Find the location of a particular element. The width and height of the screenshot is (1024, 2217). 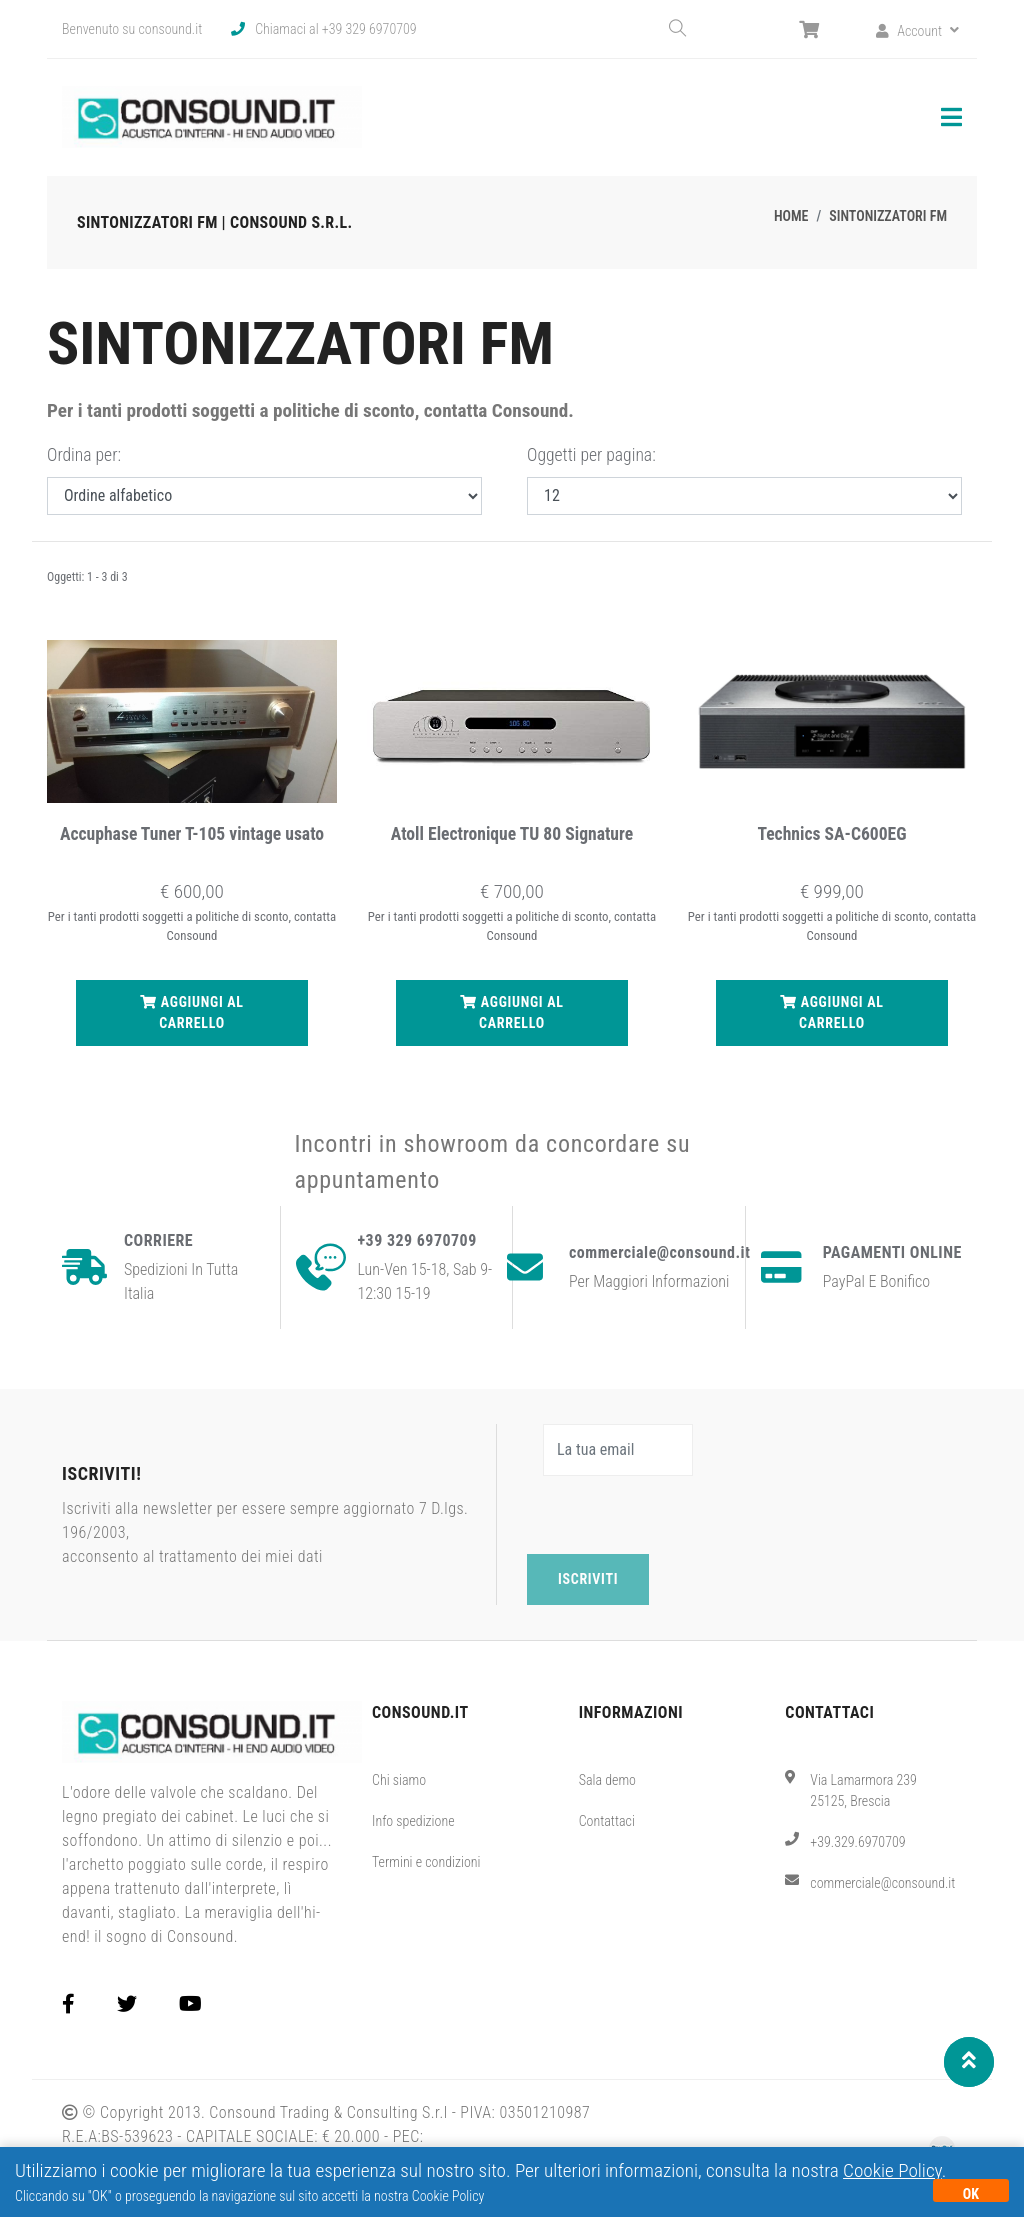

commerciale@consound.it is located at coordinates (882, 1883).